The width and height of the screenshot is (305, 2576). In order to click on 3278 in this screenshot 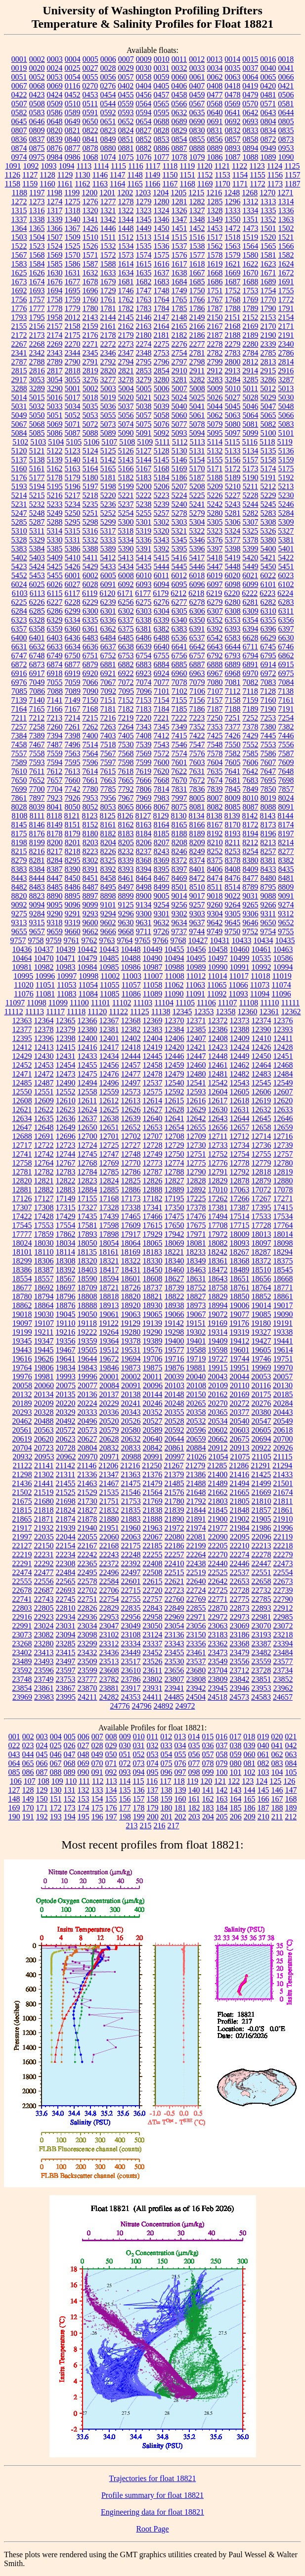, I will do `click(126, 379)`.